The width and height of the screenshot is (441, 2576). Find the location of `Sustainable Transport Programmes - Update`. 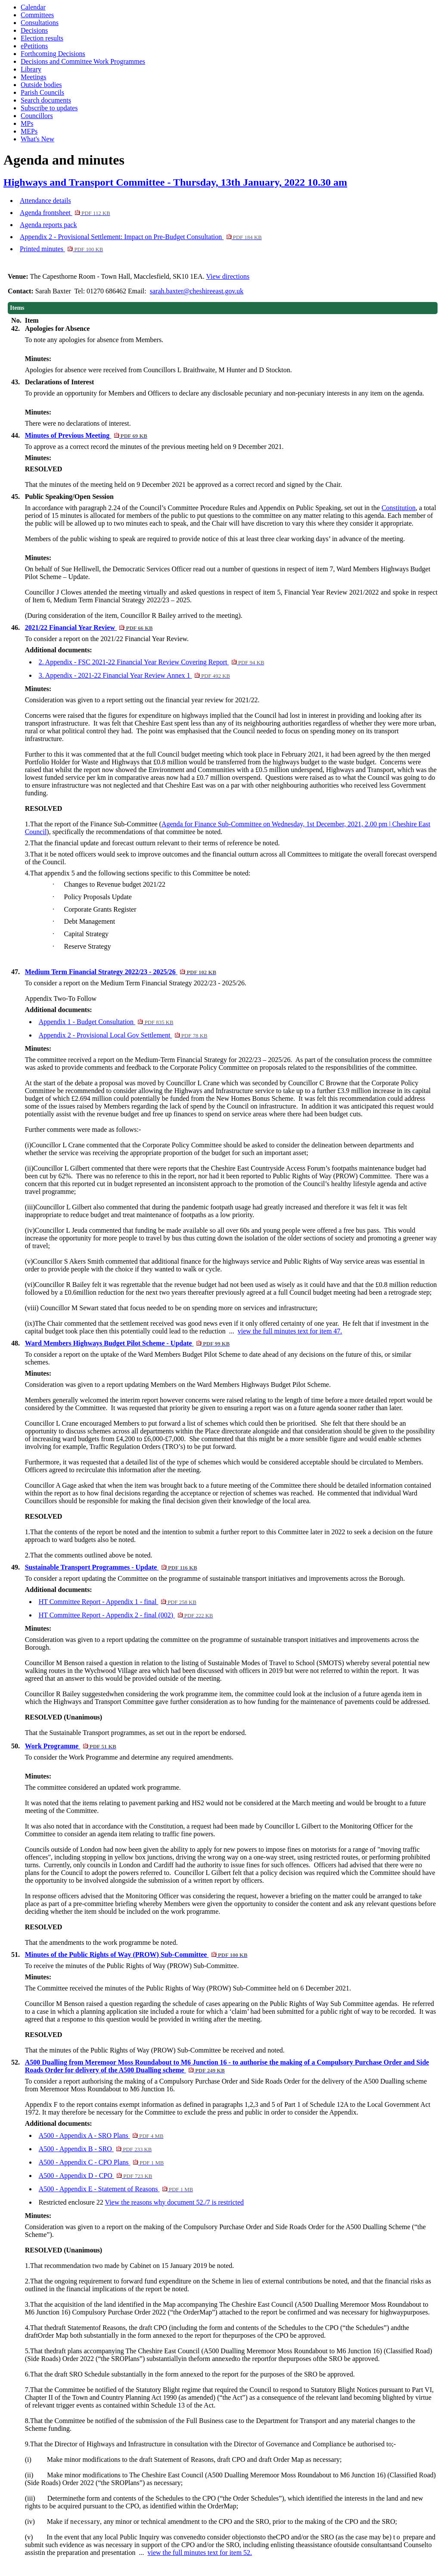

Sustainable Transport Programmes - Update is located at coordinates (111, 1567).